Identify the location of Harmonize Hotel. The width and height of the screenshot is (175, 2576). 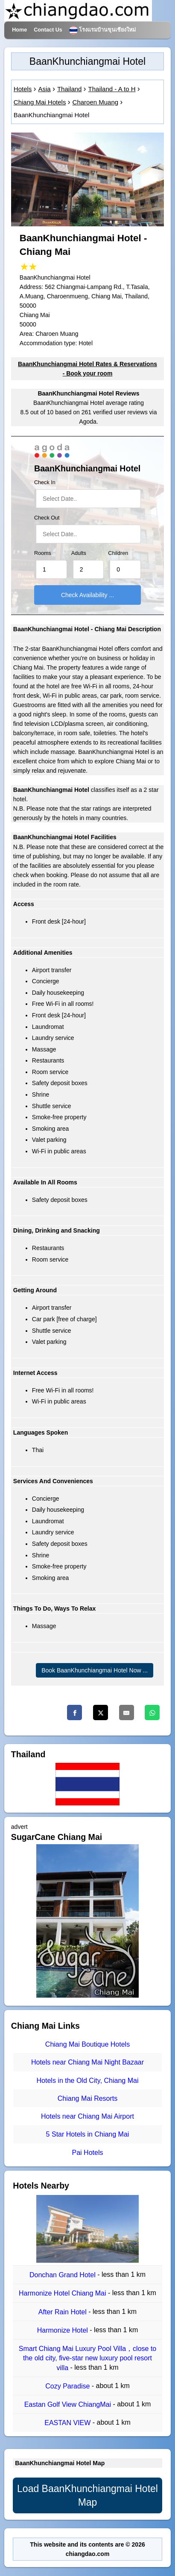
(63, 2330).